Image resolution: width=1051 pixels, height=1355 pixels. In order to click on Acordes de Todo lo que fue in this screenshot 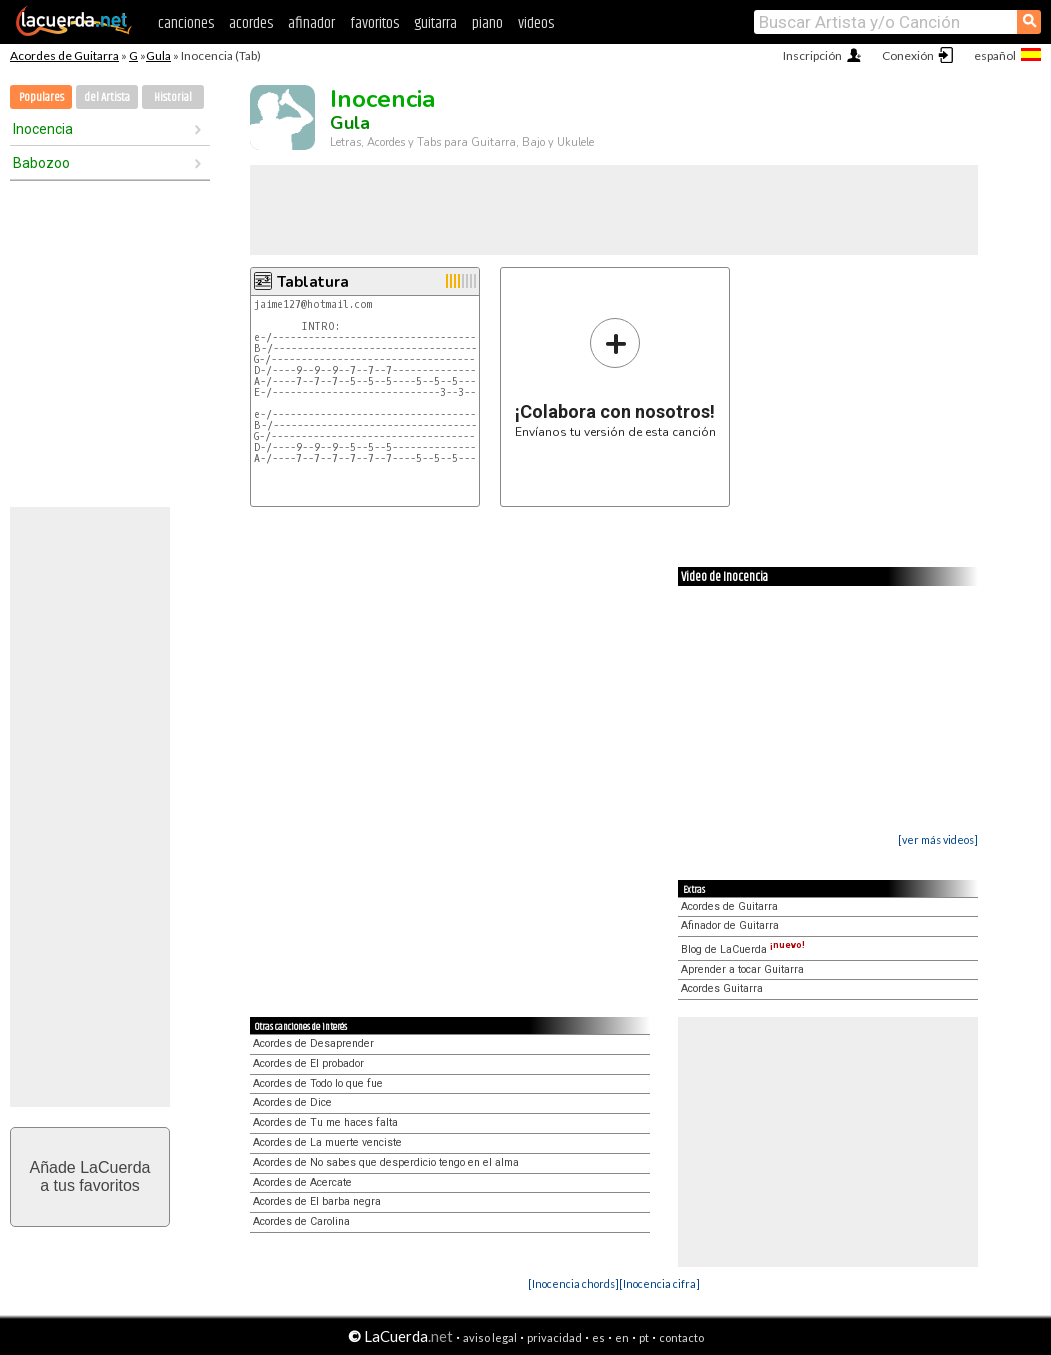, I will do `click(318, 1083)`.